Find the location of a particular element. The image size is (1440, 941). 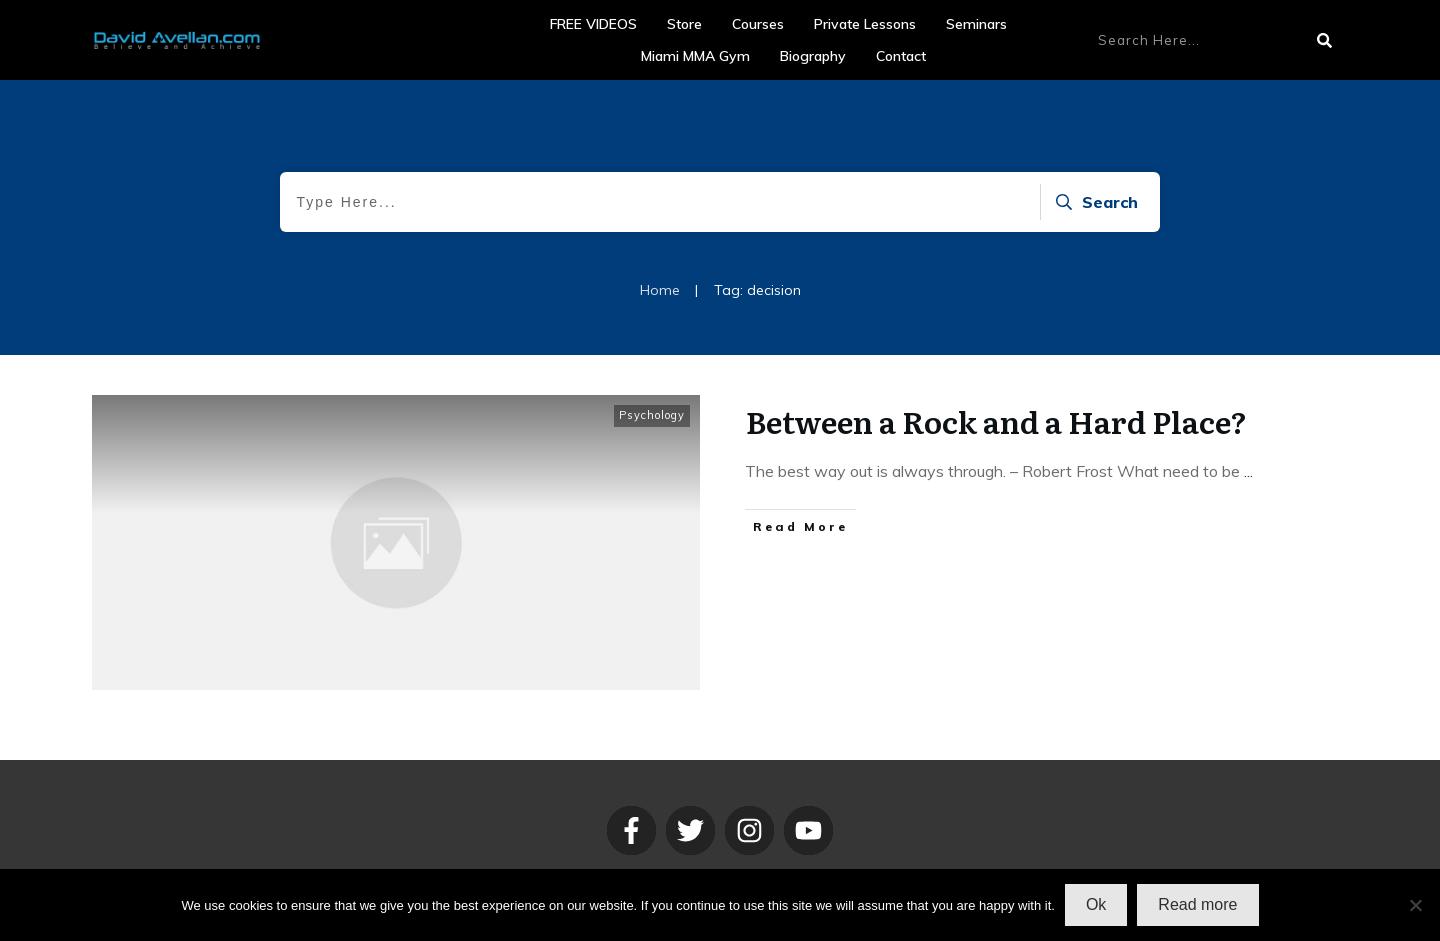

Ok is located at coordinates (1096, 904).